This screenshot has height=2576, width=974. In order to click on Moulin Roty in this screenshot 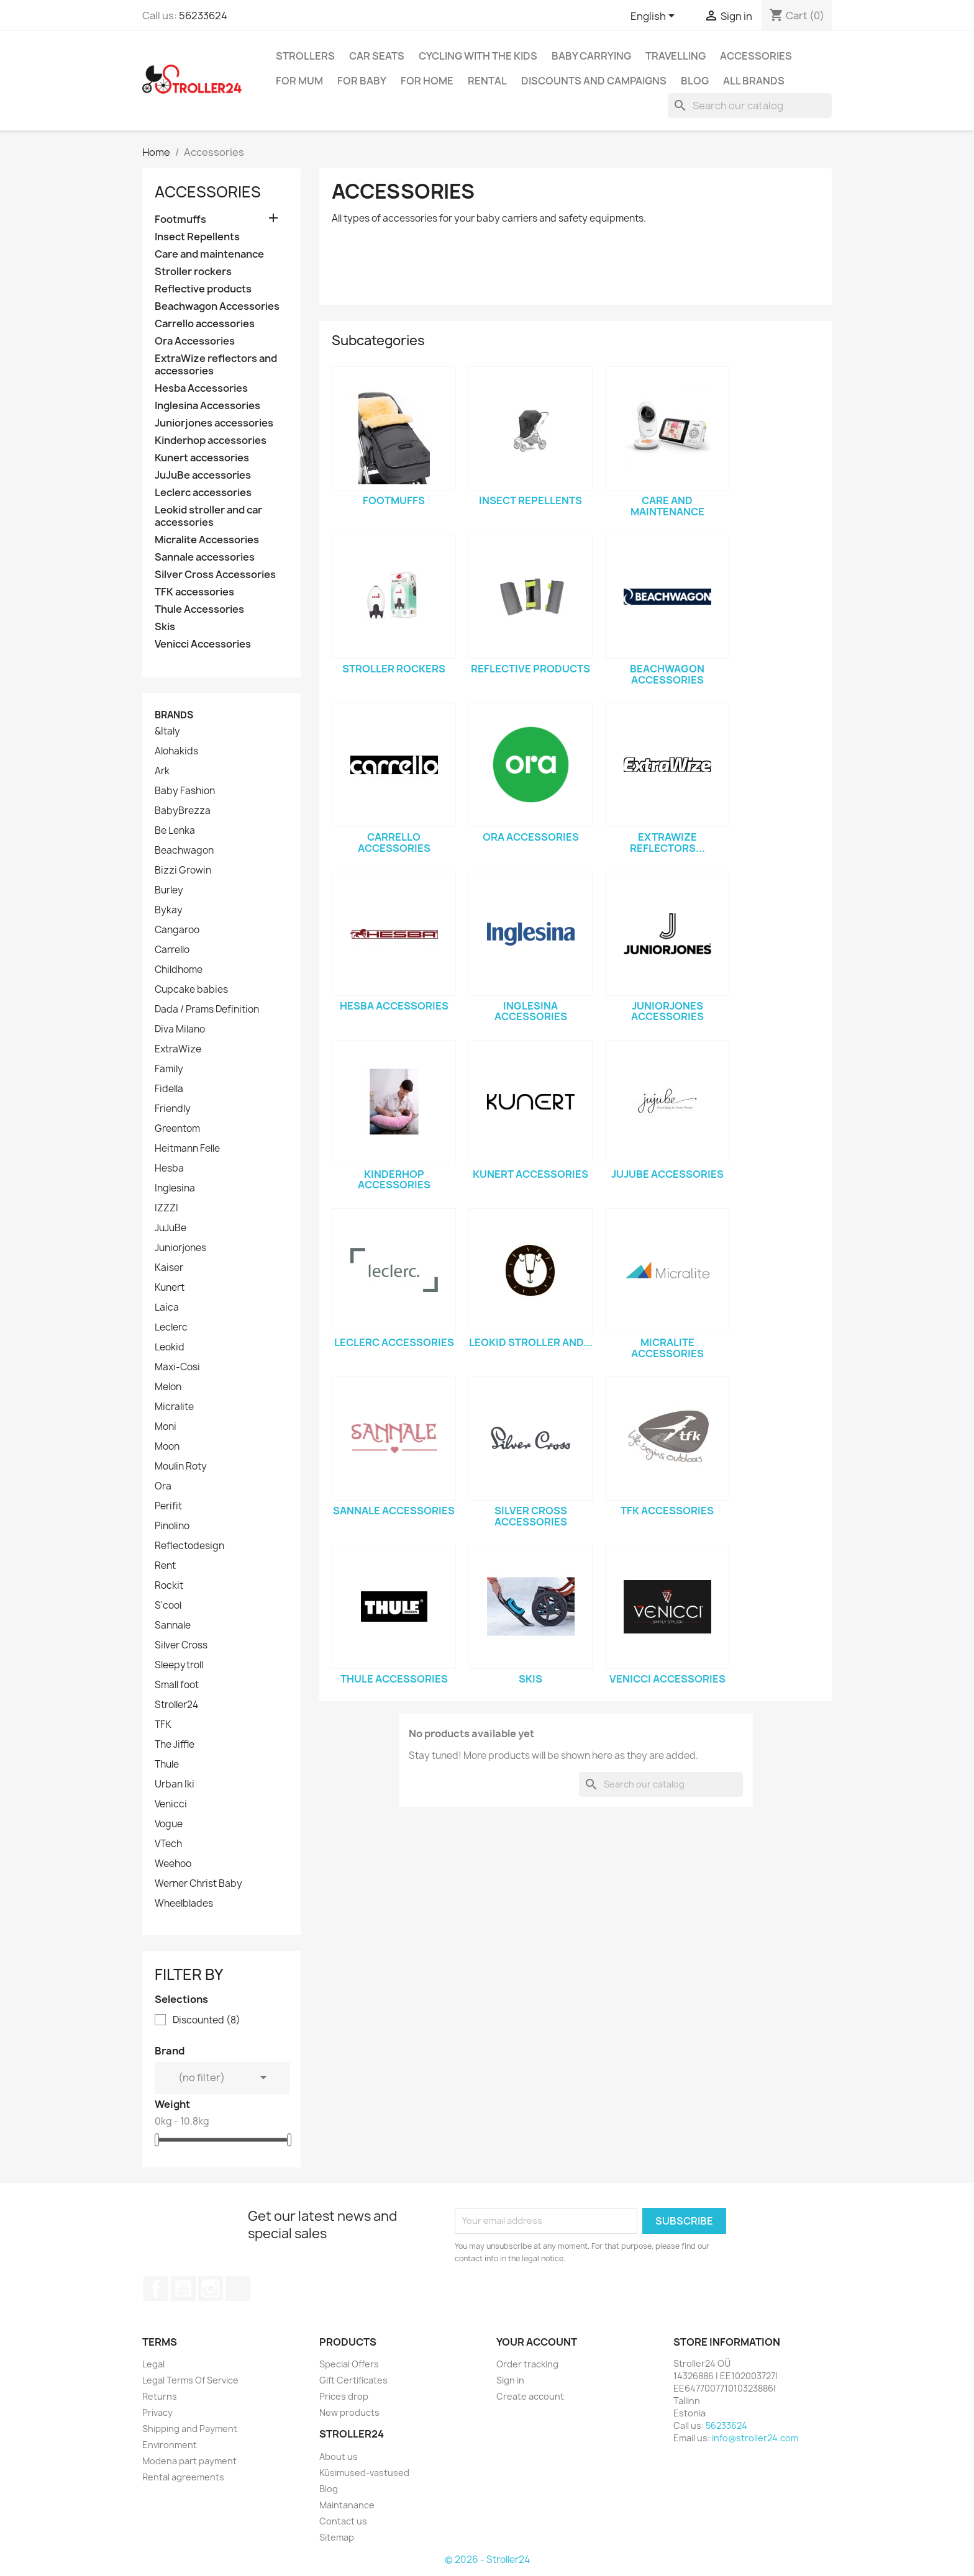, I will do `click(181, 1466)`.